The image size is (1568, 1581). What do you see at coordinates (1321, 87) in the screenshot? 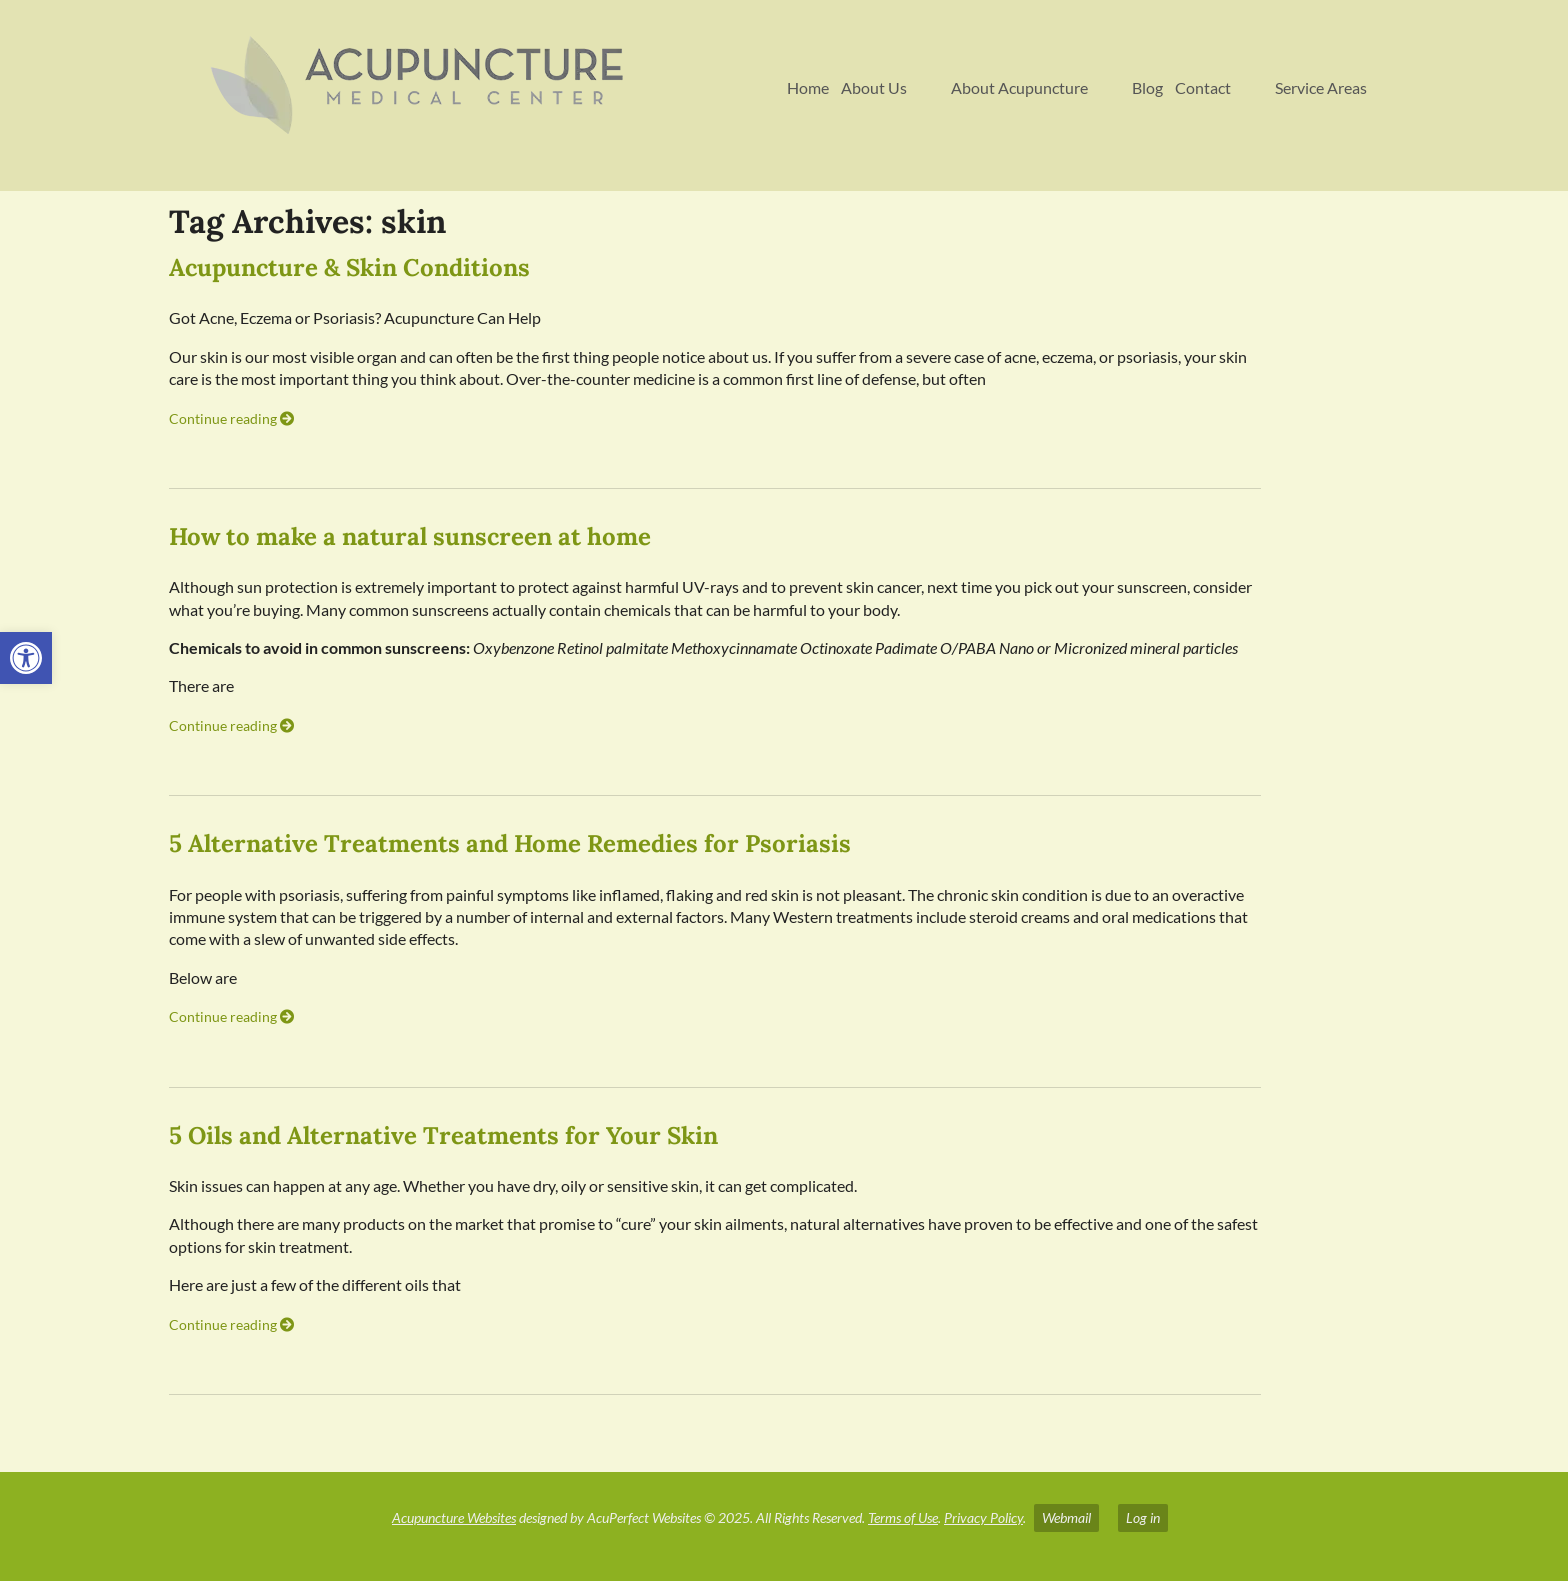
I see `Service Areas` at bounding box center [1321, 87].